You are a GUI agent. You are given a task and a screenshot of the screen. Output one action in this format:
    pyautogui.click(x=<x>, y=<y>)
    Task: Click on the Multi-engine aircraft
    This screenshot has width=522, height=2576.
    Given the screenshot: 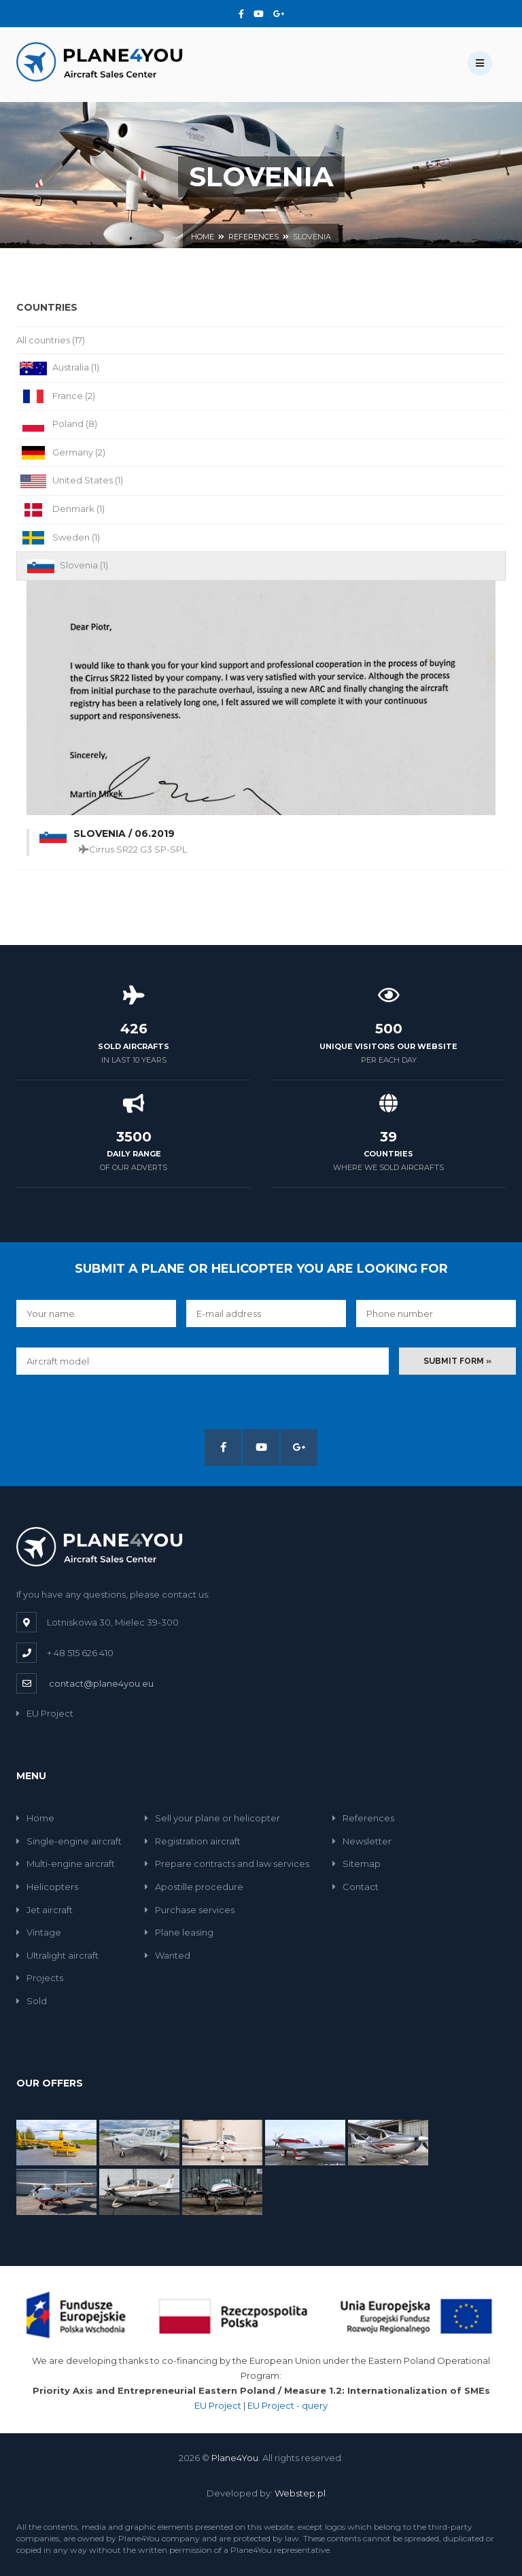 What is the action you would take?
    pyautogui.click(x=65, y=1863)
    